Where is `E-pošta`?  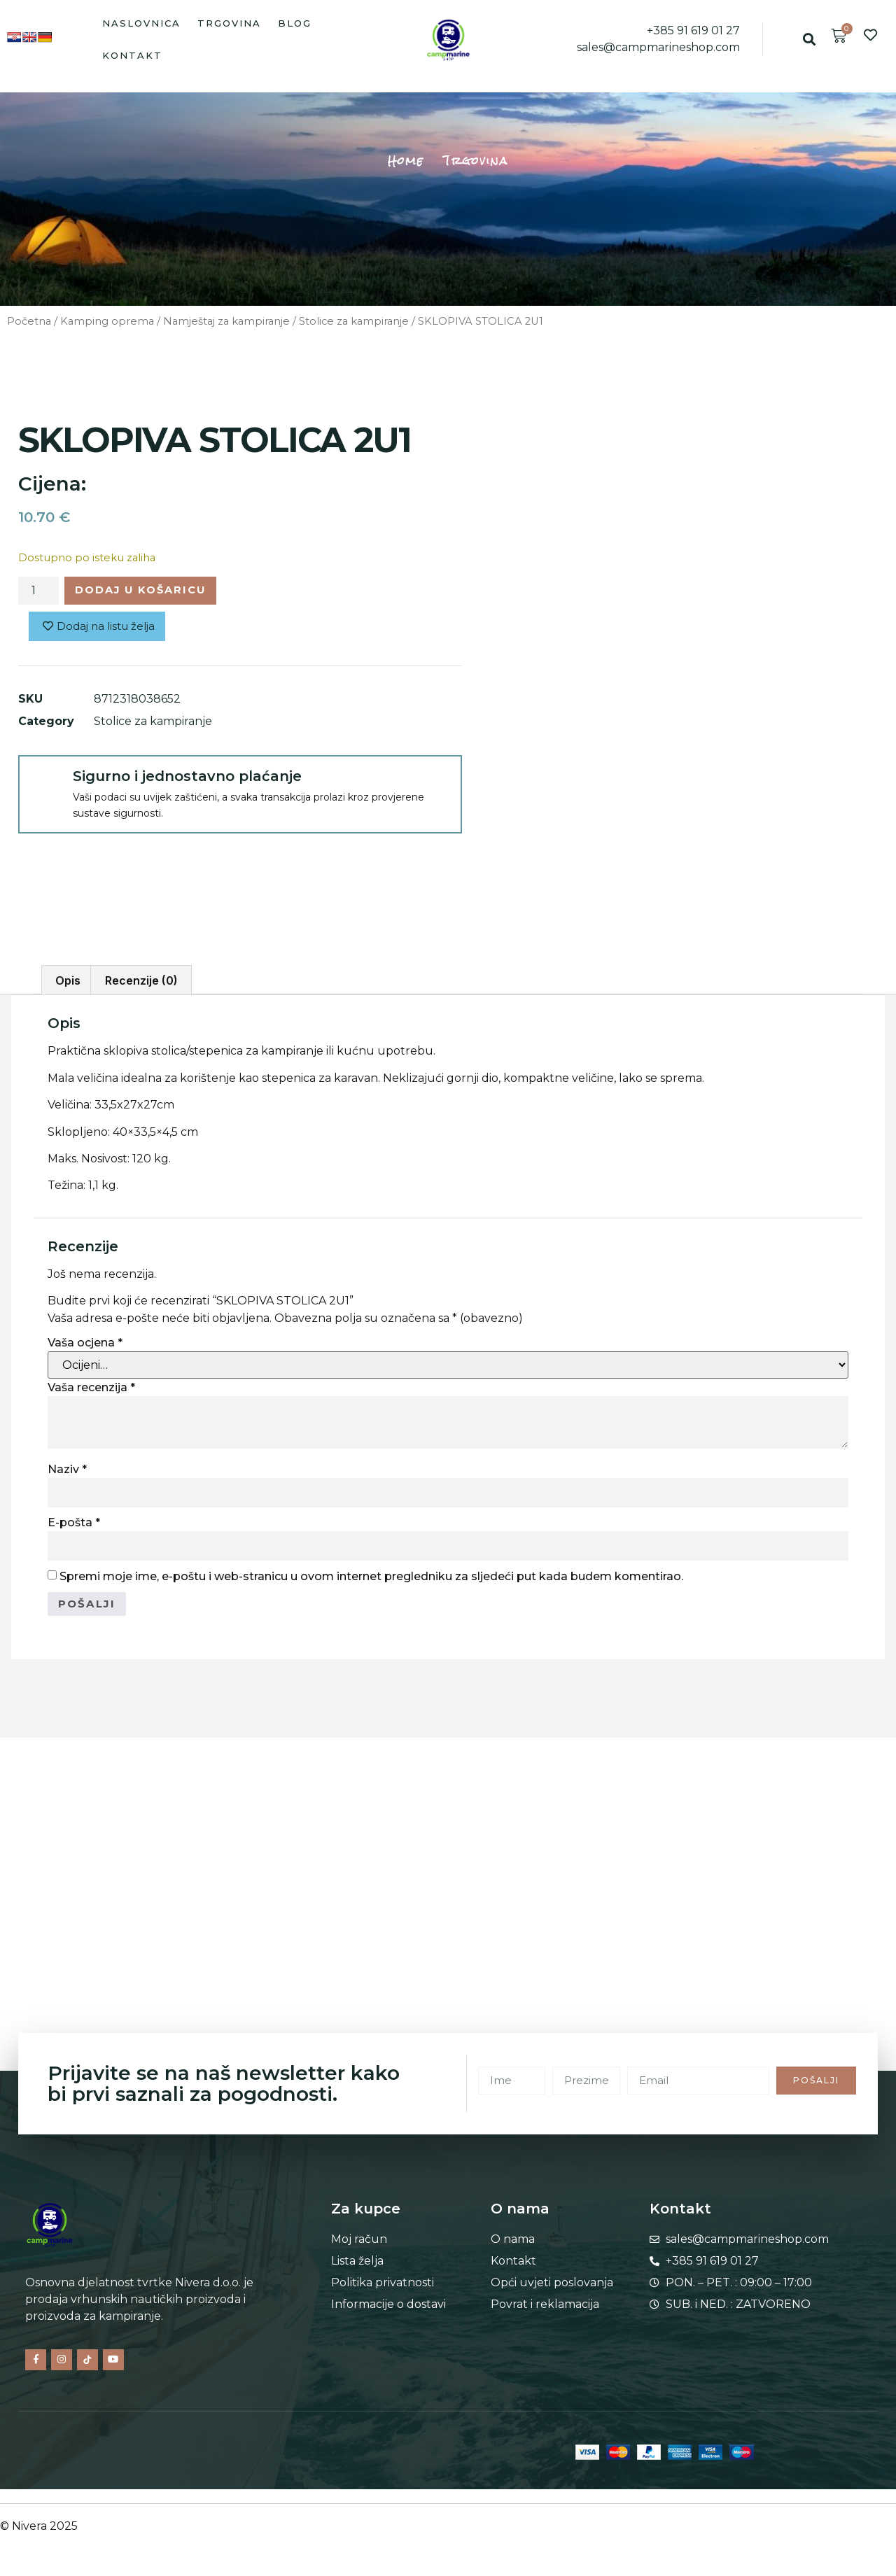
E-pošta is located at coordinates (74, 1522).